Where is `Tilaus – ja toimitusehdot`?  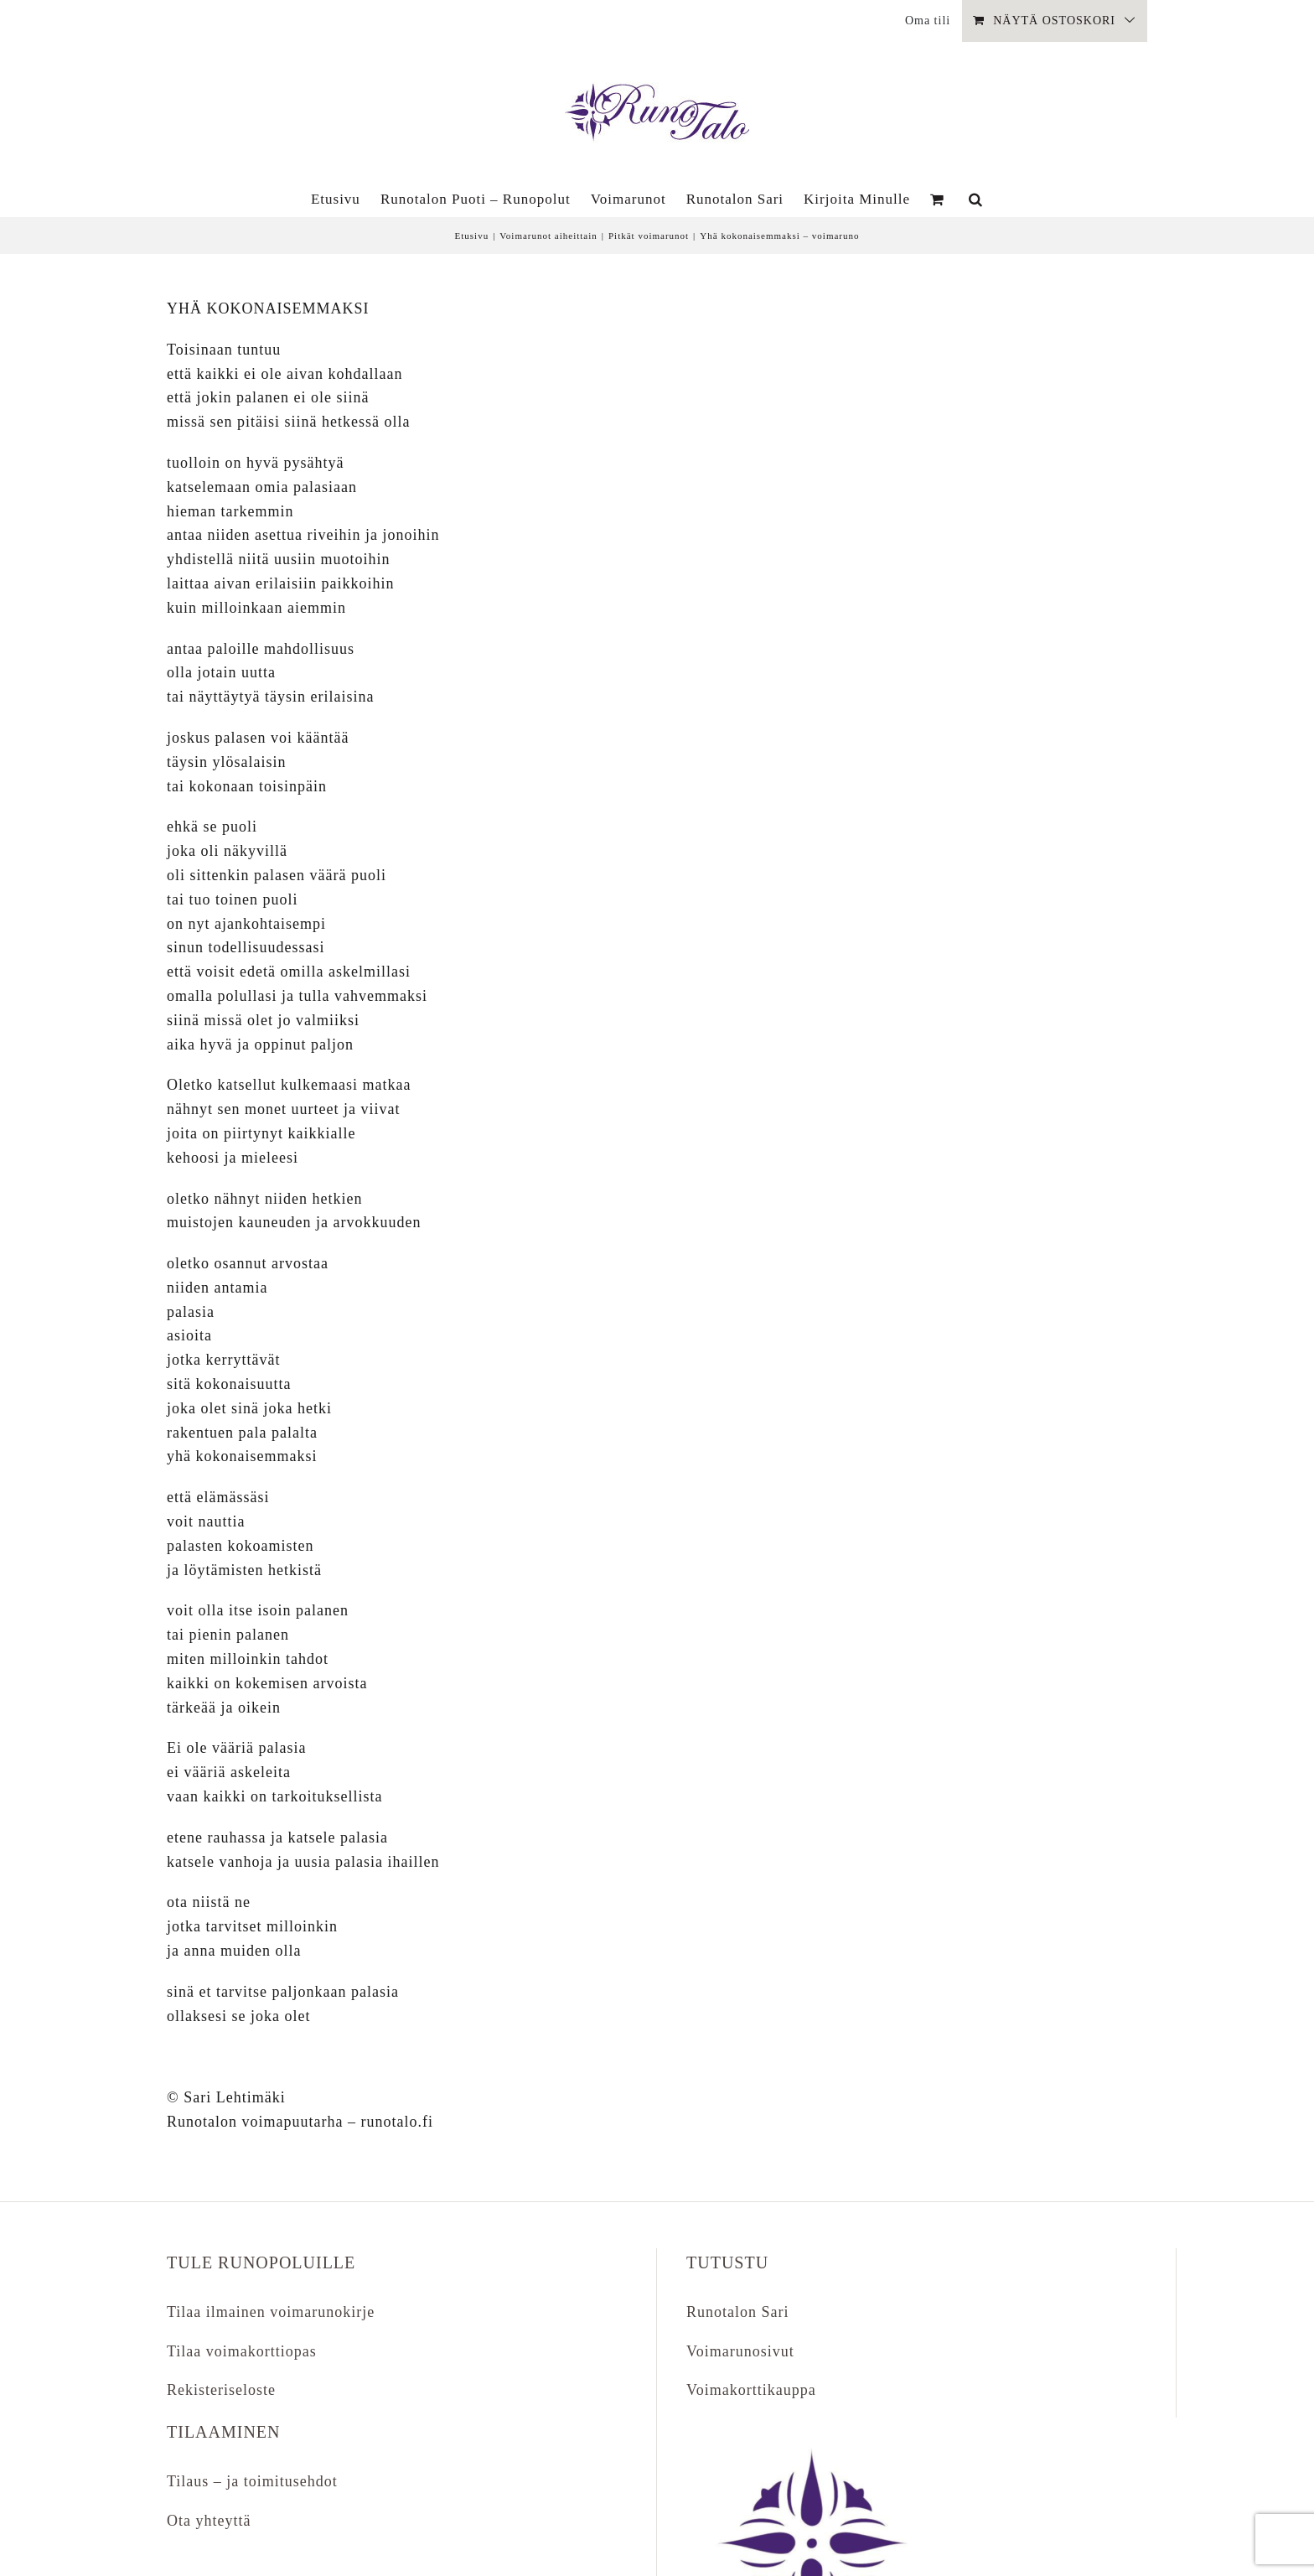 Tilaus – ja toimitusehdot is located at coordinates (252, 2481).